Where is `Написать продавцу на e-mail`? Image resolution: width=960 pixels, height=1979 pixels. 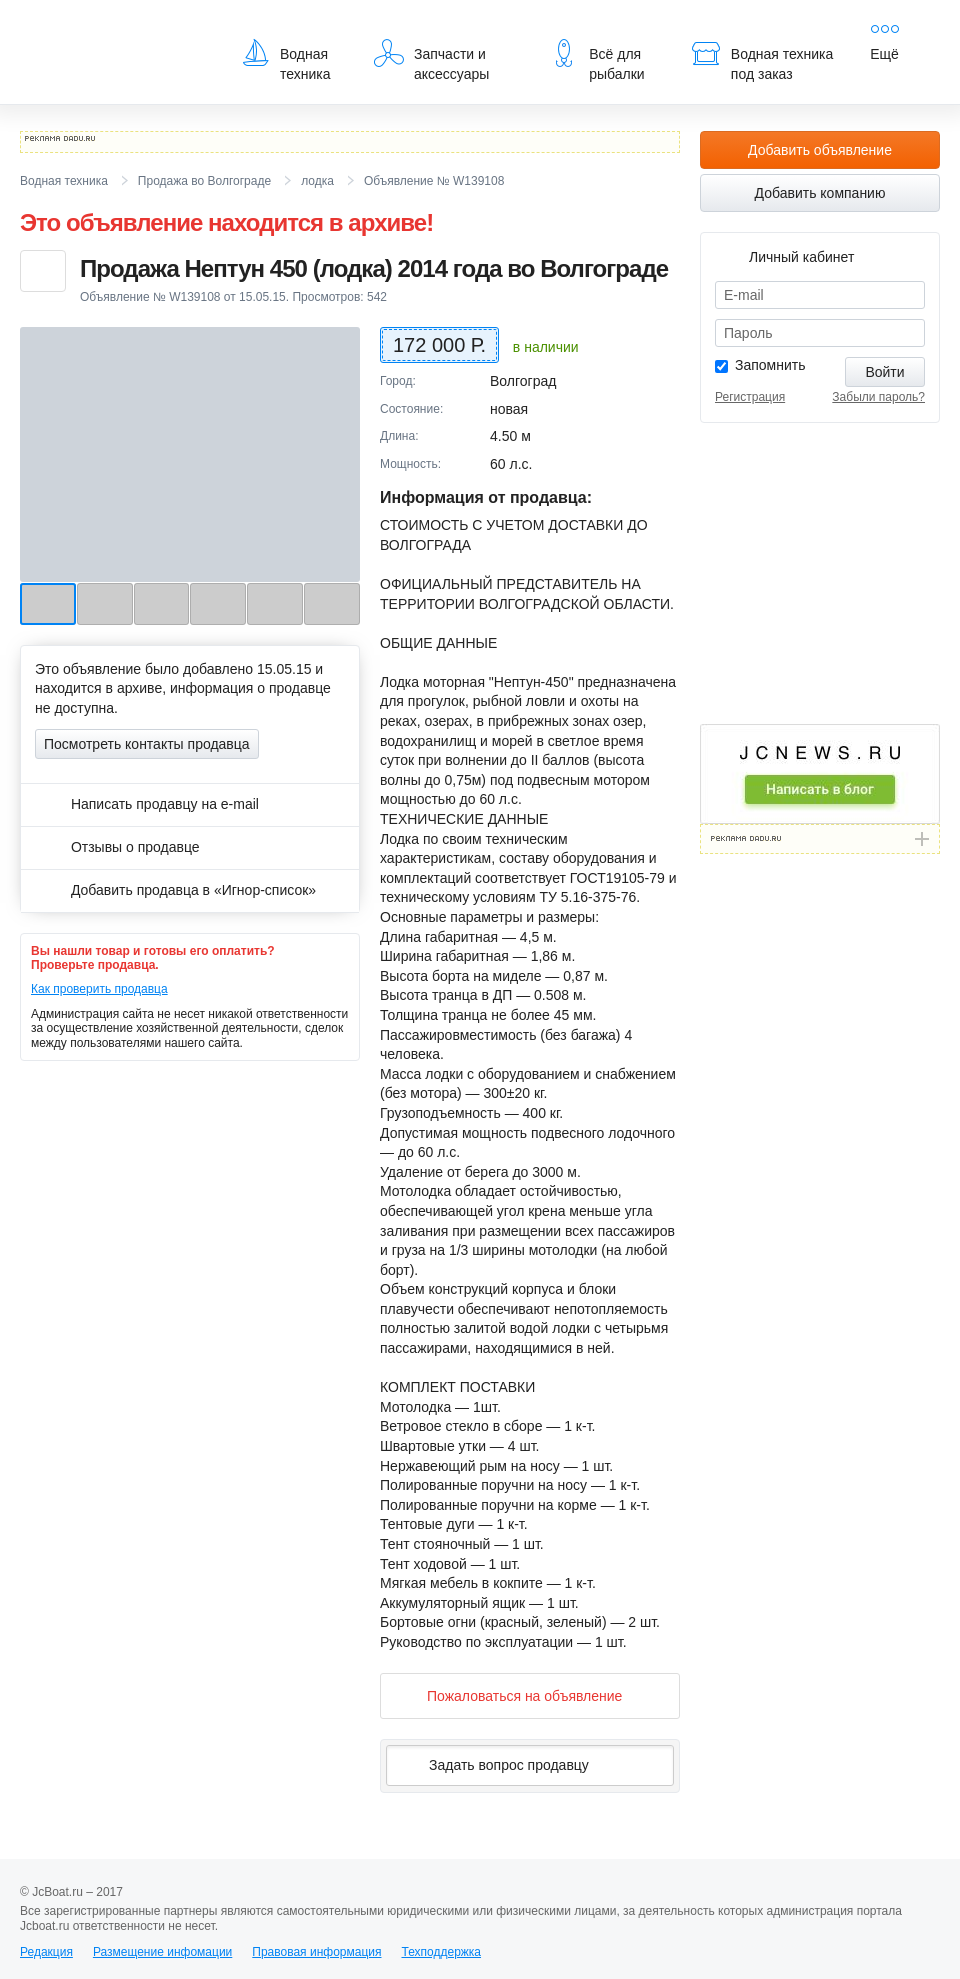
Написать продавцу на e-mail is located at coordinates (147, 804).